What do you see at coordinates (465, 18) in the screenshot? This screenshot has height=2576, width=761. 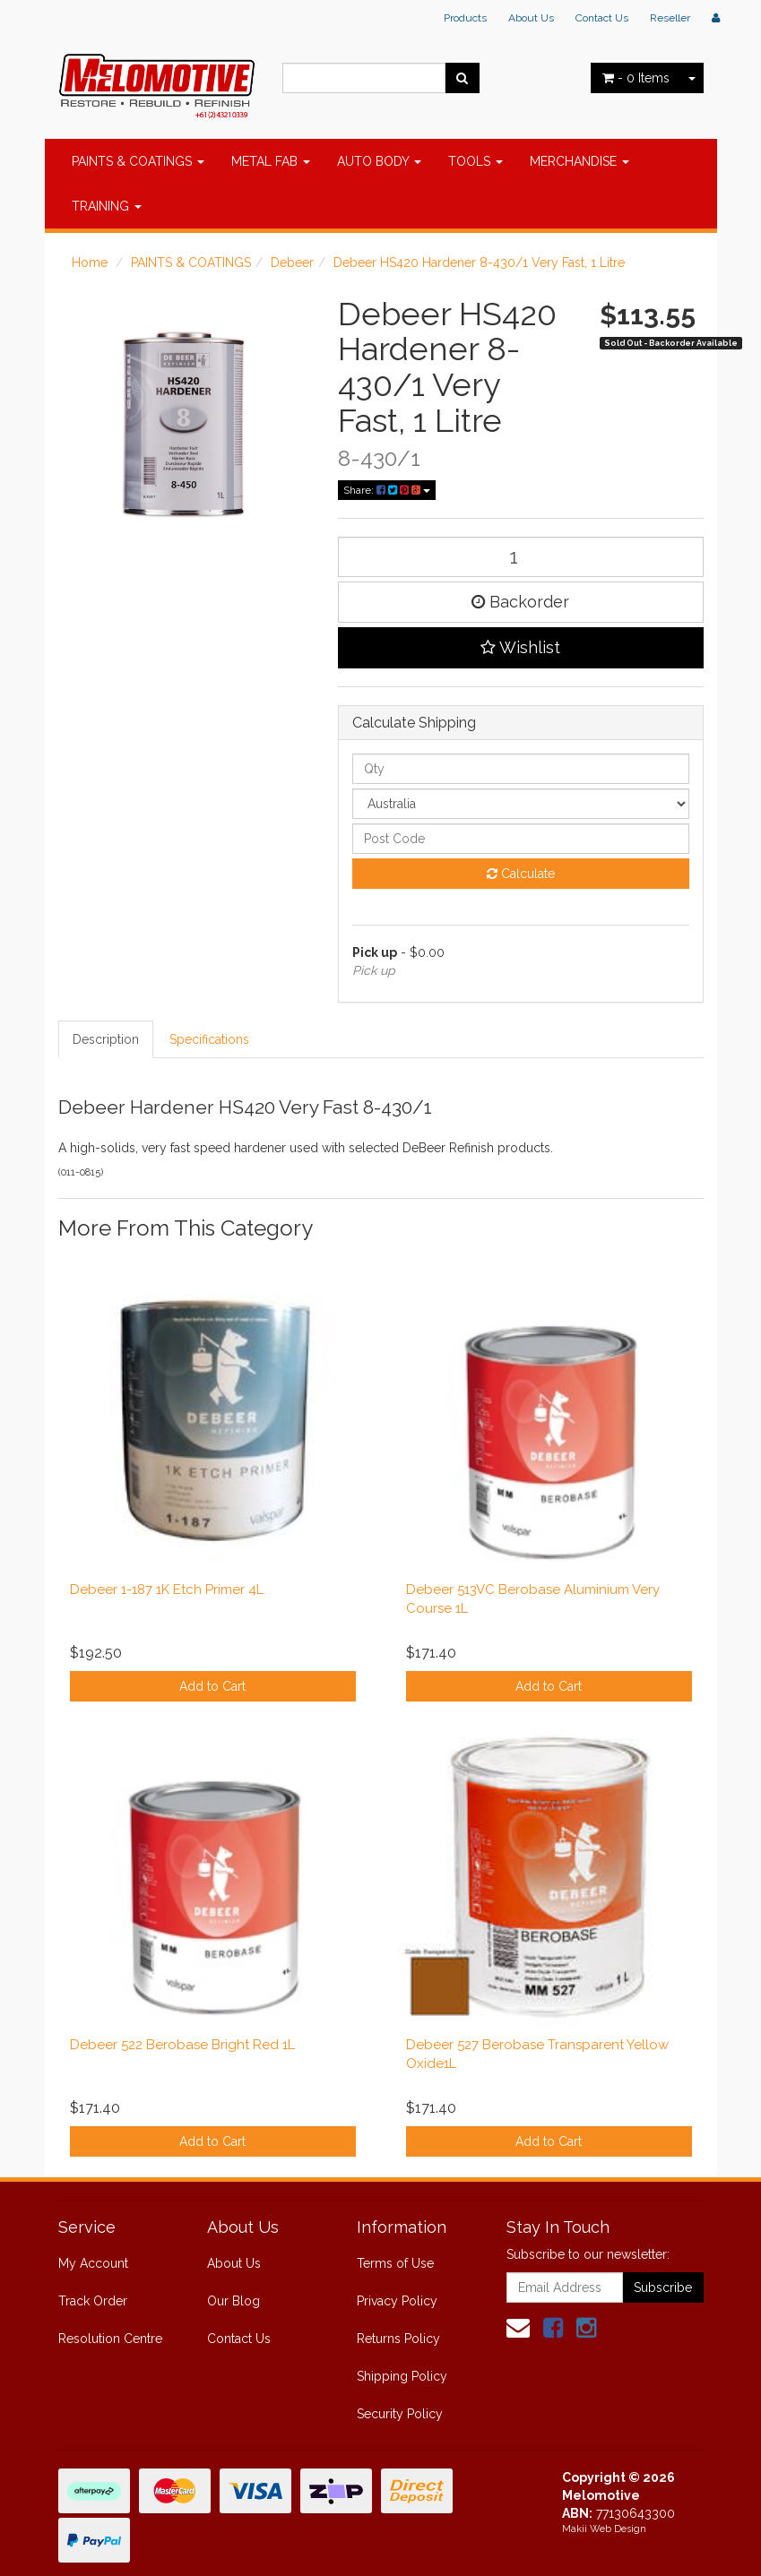 I see `Products` at bounding box center [465, 18].